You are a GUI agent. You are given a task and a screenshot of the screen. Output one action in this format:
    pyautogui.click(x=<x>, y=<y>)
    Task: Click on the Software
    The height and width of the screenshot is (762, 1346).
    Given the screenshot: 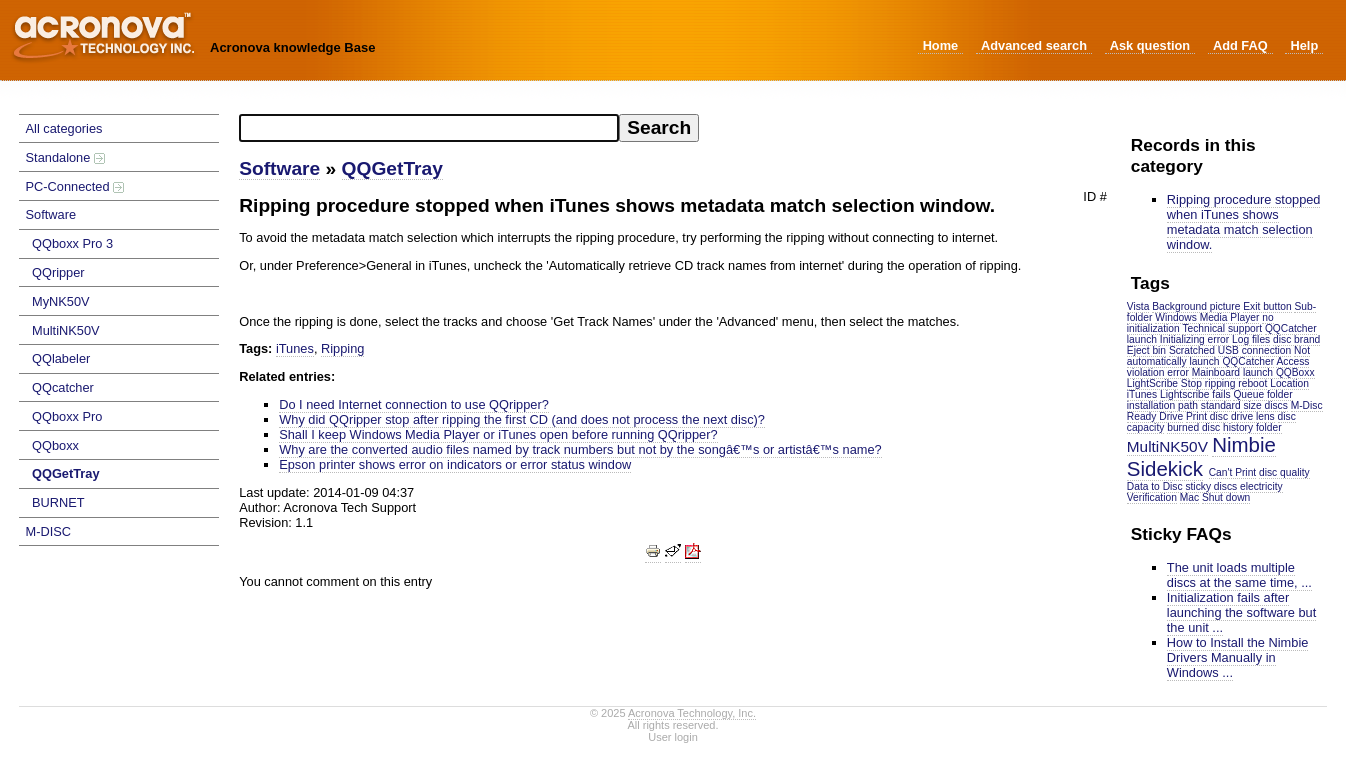 What is the action you would take?
    pyautogui.click(x=51, y=214)
    